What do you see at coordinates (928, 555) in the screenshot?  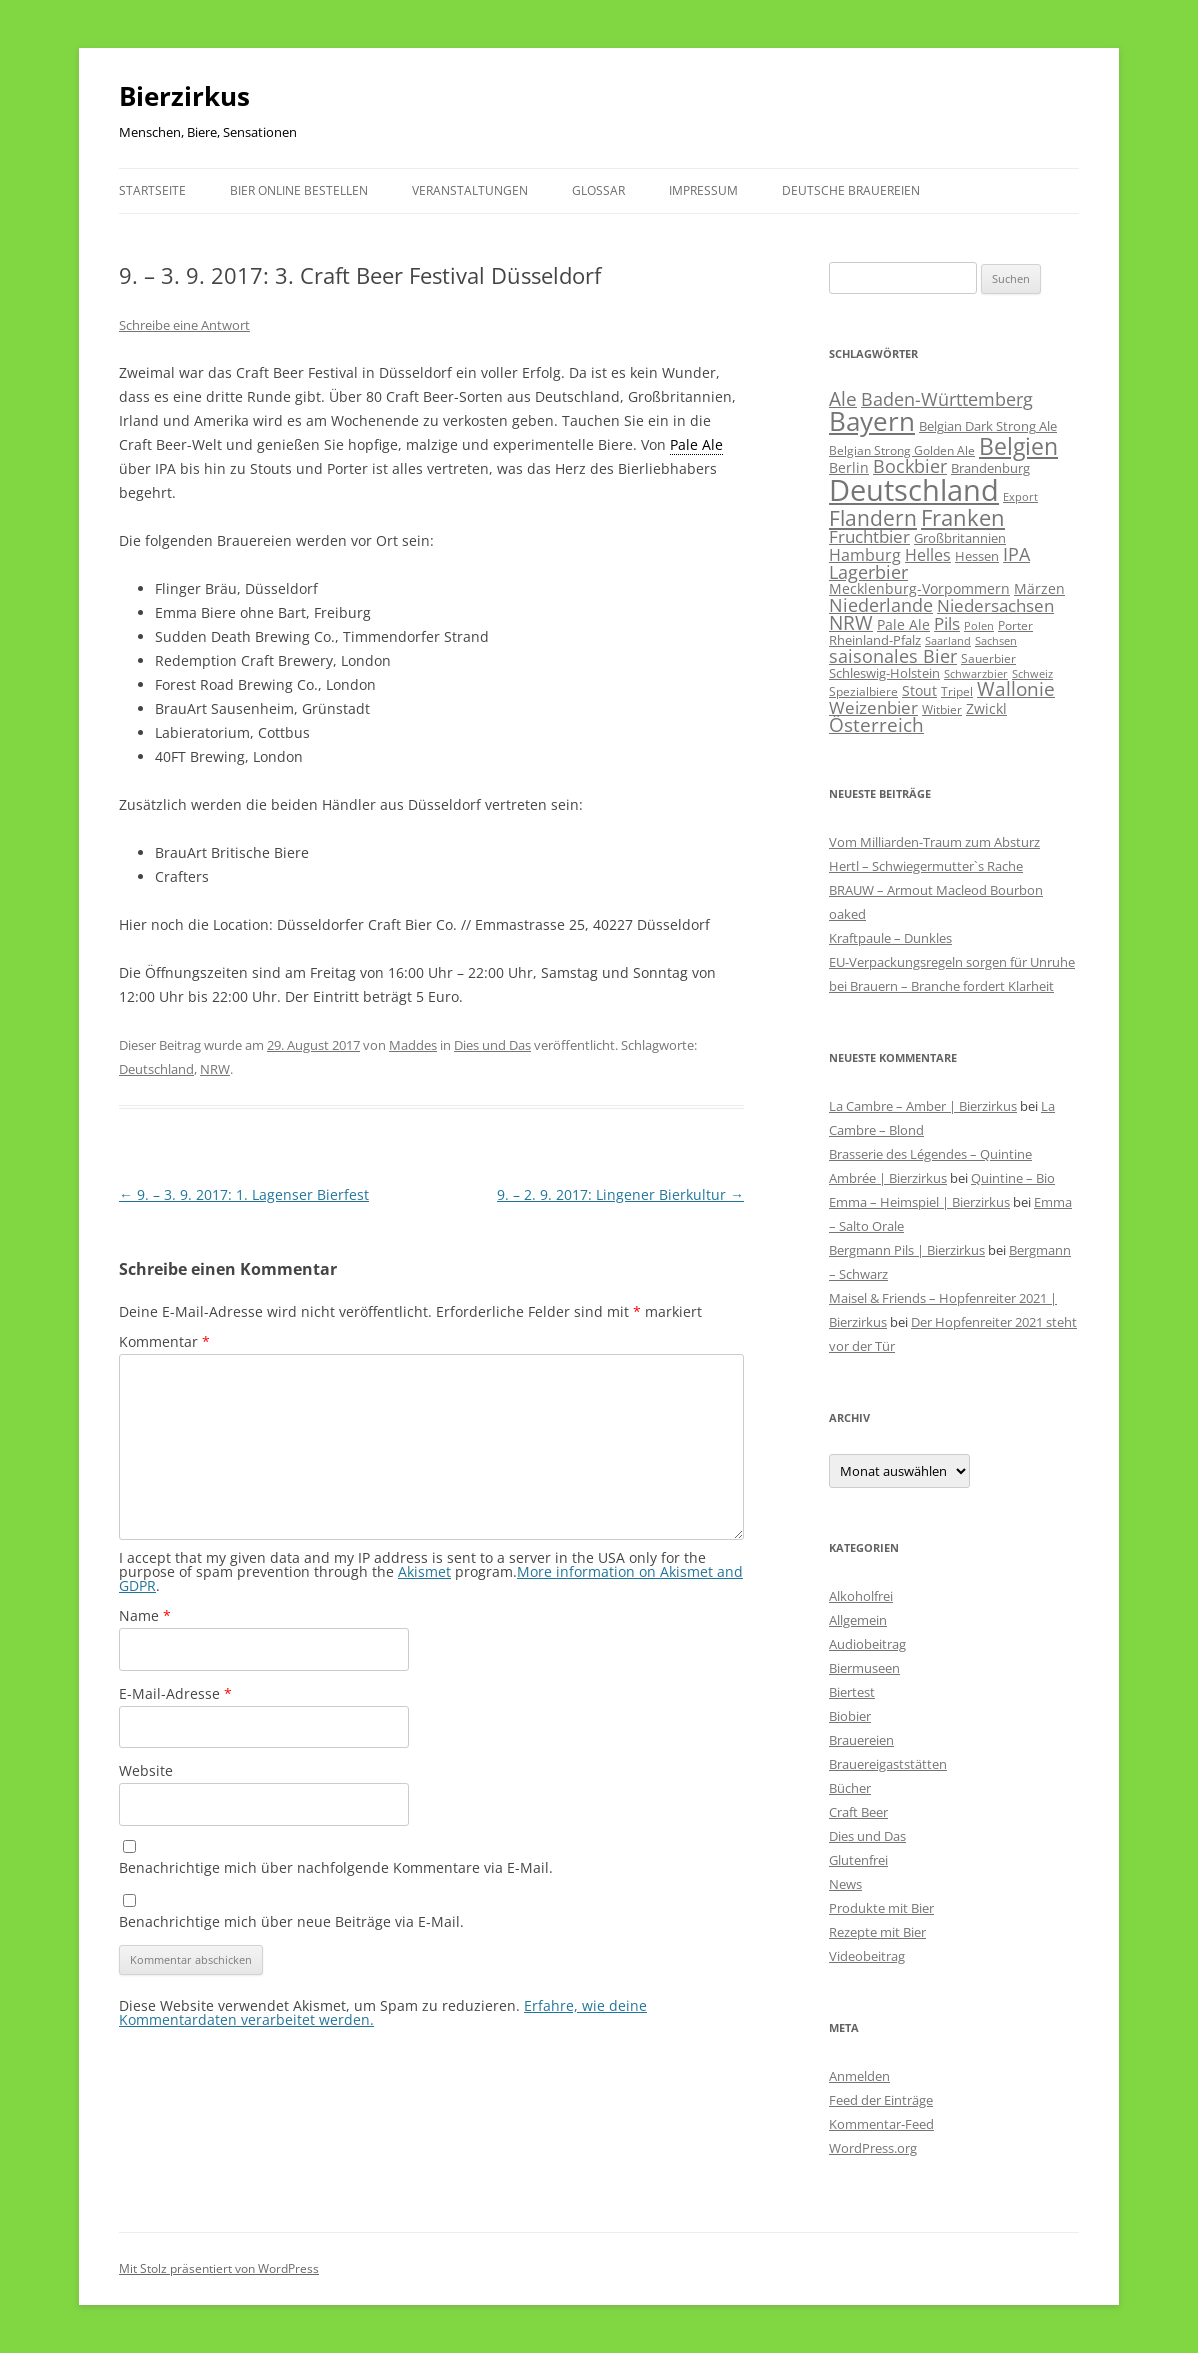 I see `Helles [Helles (113 Einträge)]` at bounding box center [928, 555].